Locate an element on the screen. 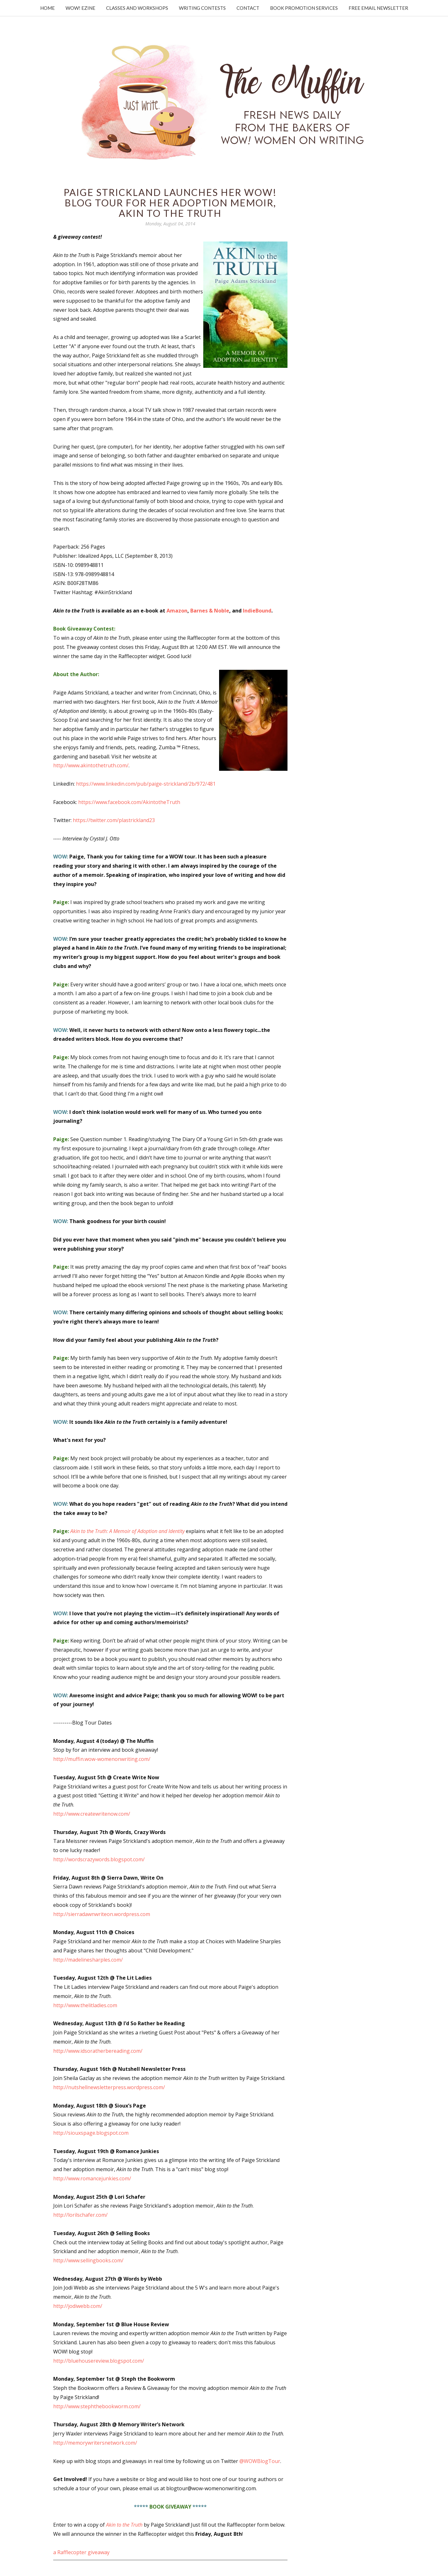 This screenshot has width=448, height=2576. http://wordscrazywords.blogspot.com/ is located at coordinates (99, 1859).